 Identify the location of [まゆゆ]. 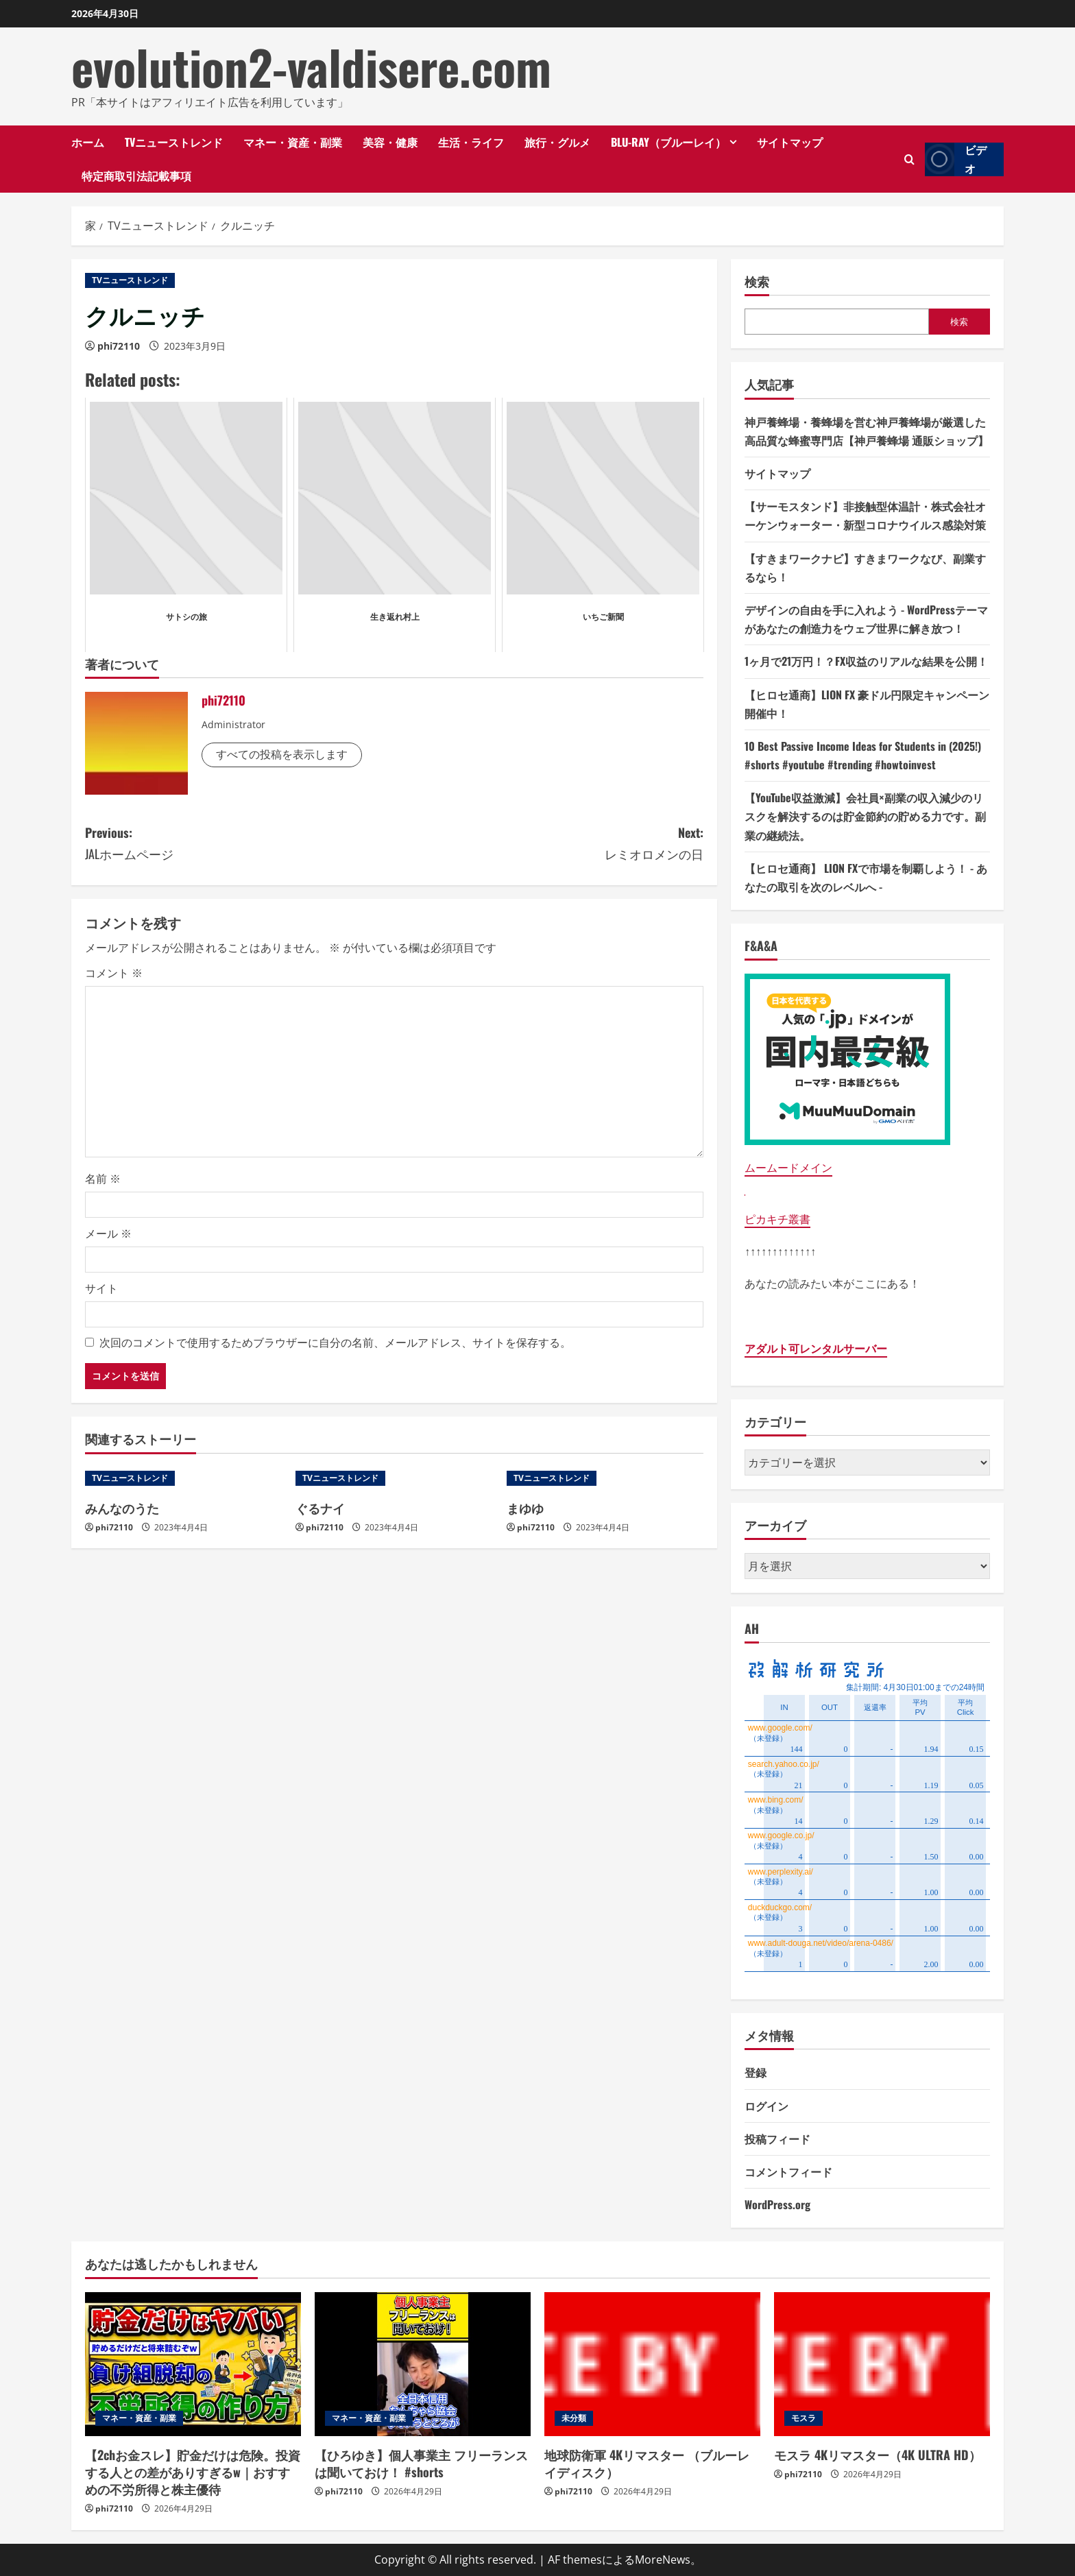
(605, 1478).